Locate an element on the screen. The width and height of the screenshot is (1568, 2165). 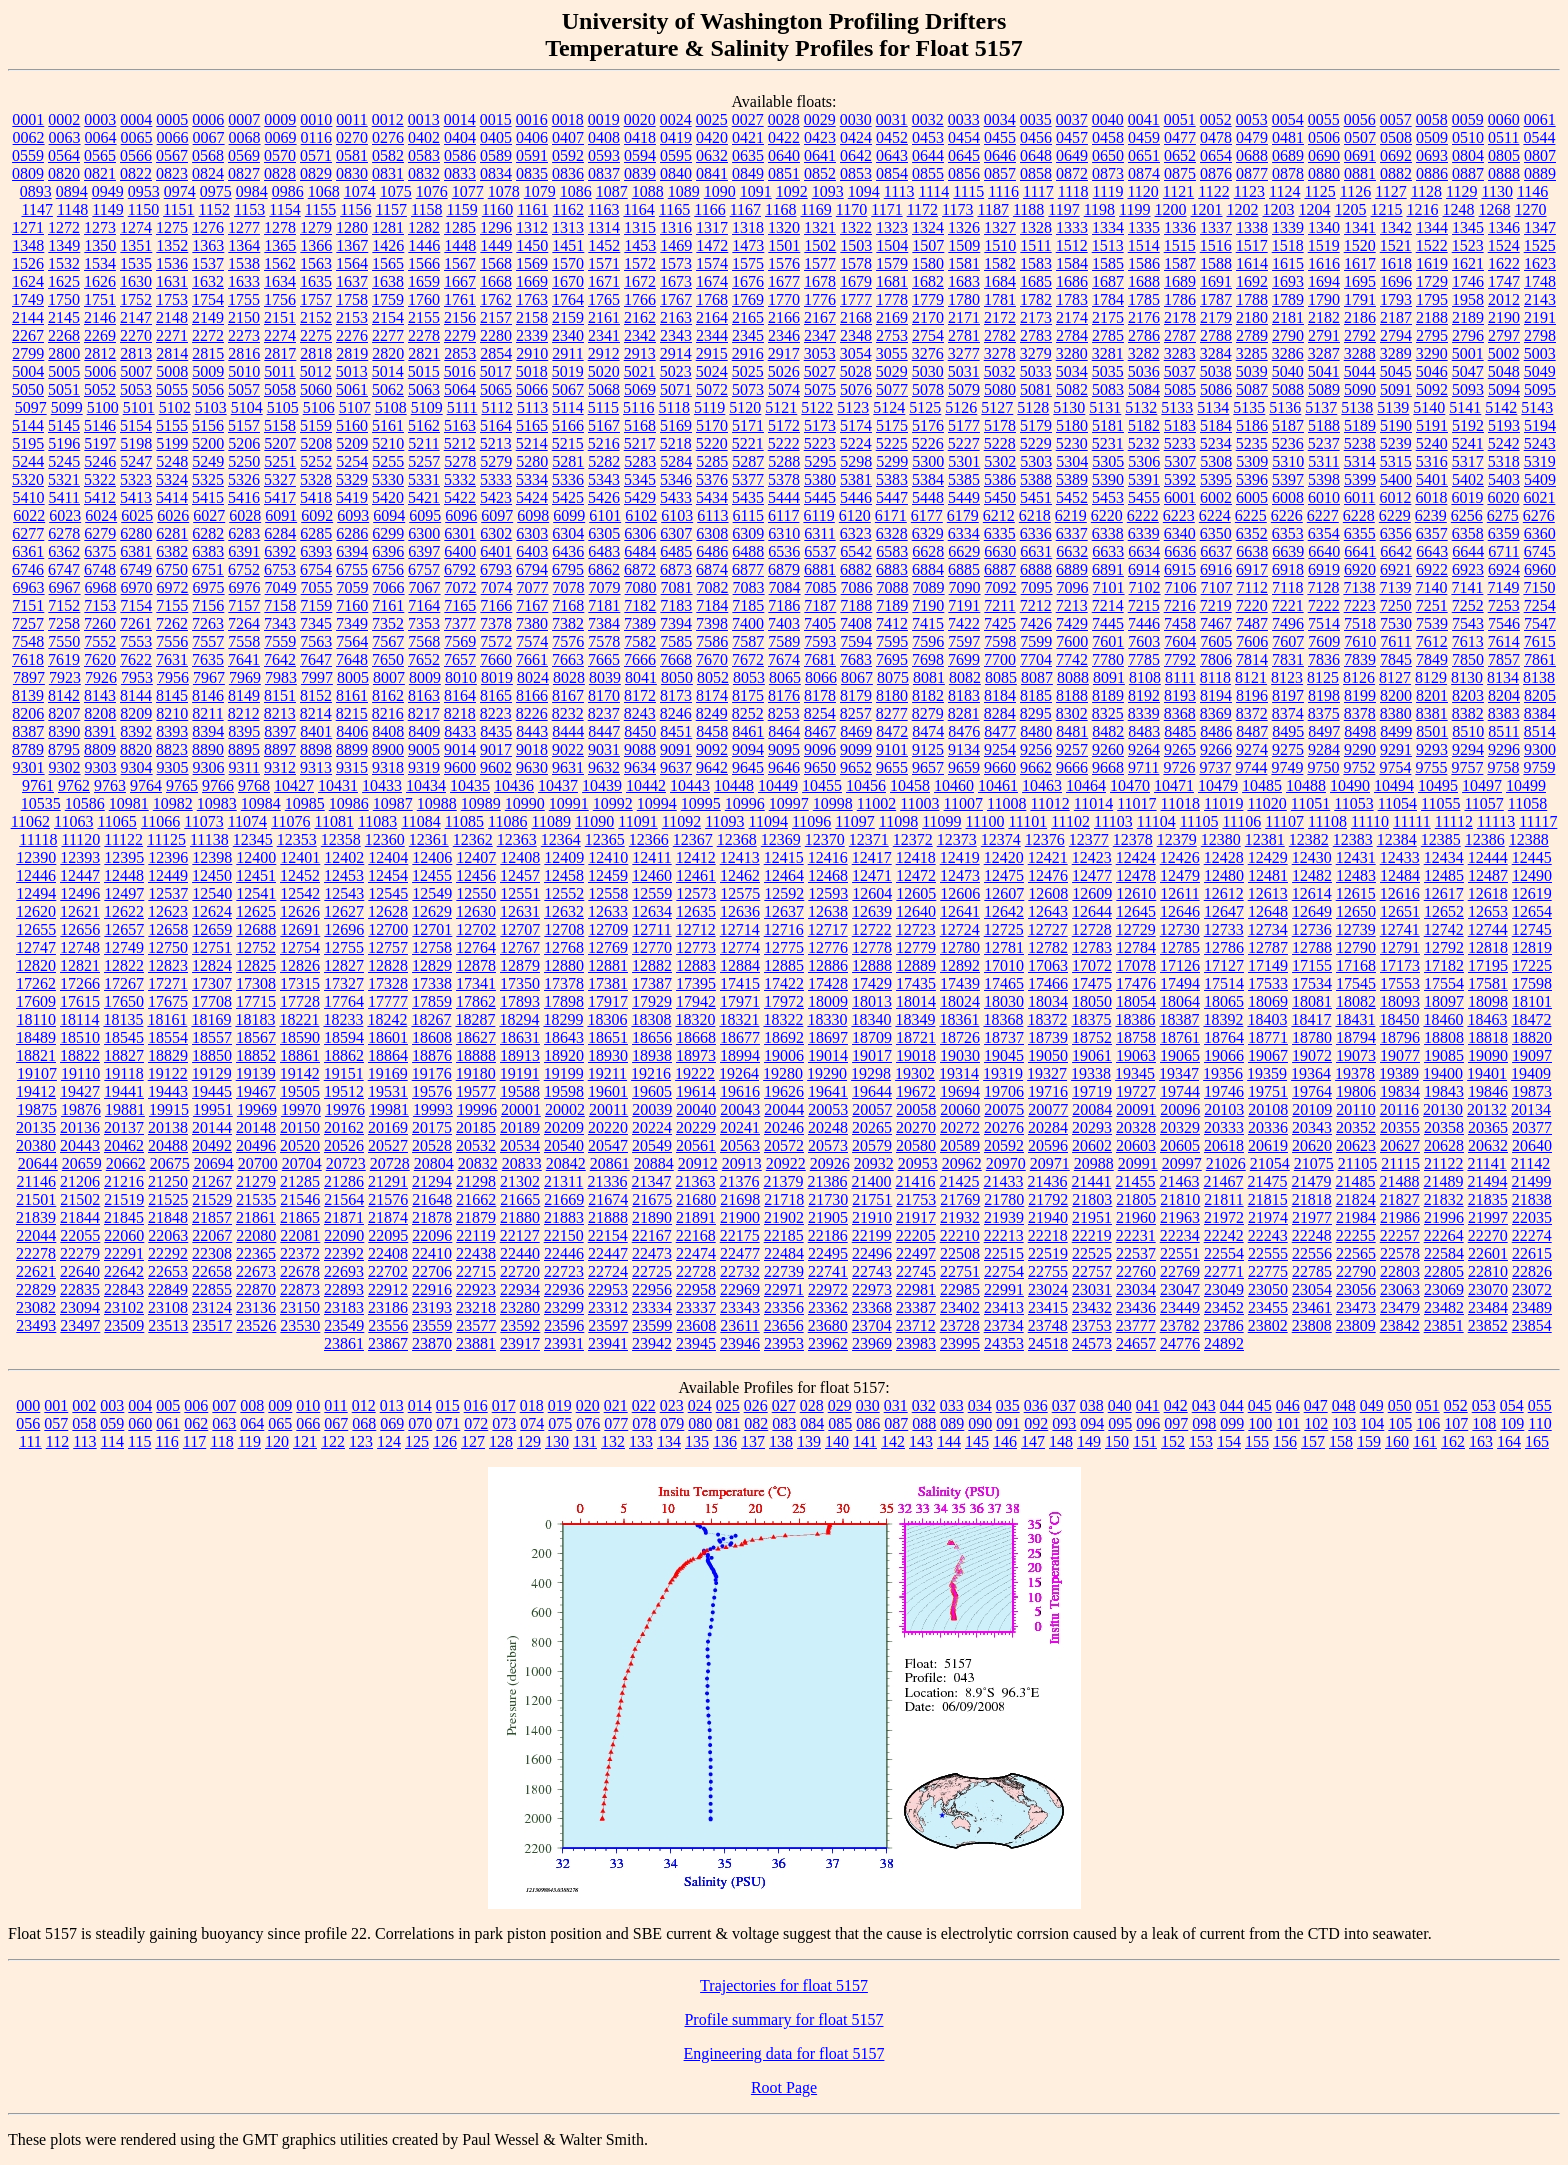
075 is located at coordinates (560, 1423).